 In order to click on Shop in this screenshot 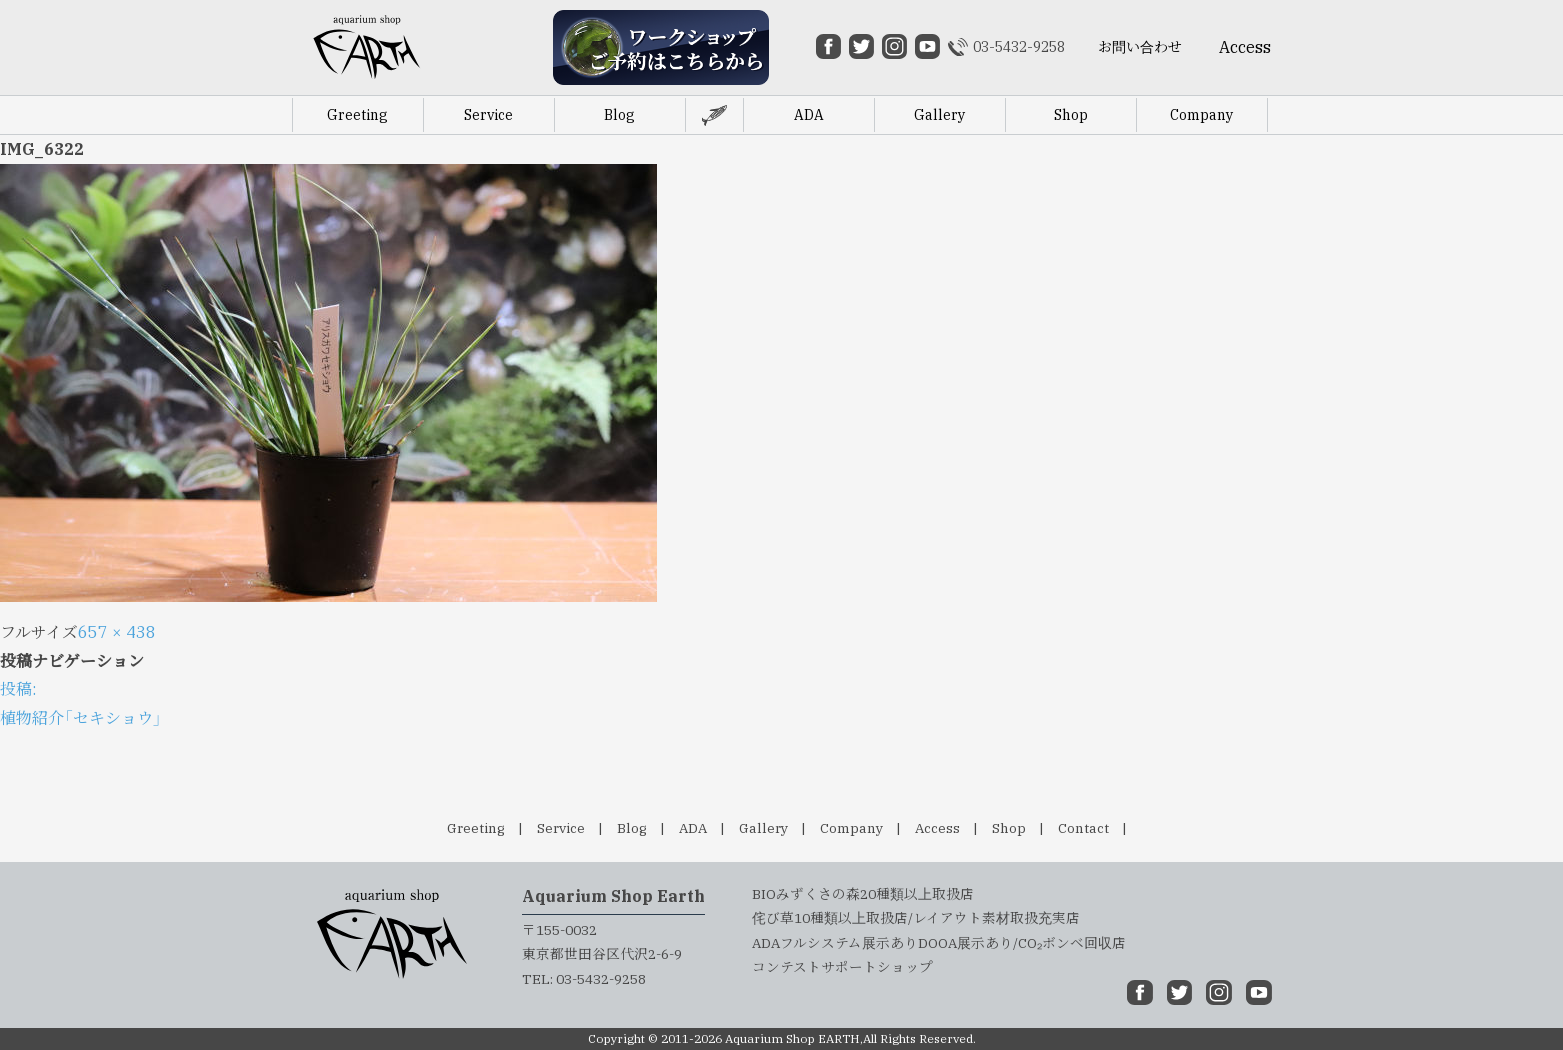, I will do `click(1009, 828)`.